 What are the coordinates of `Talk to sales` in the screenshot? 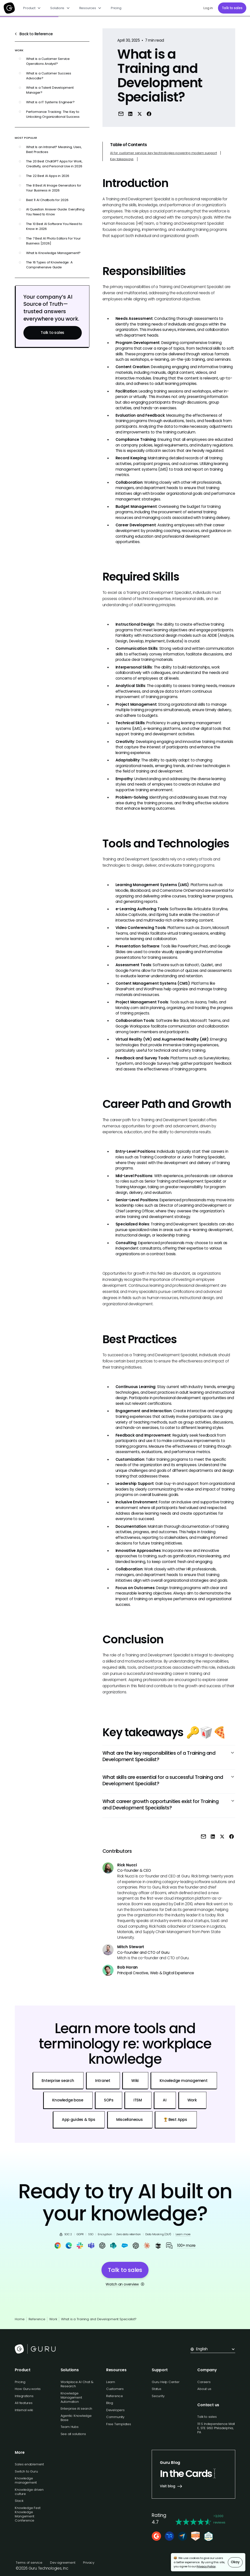 It's located at (232, 8).